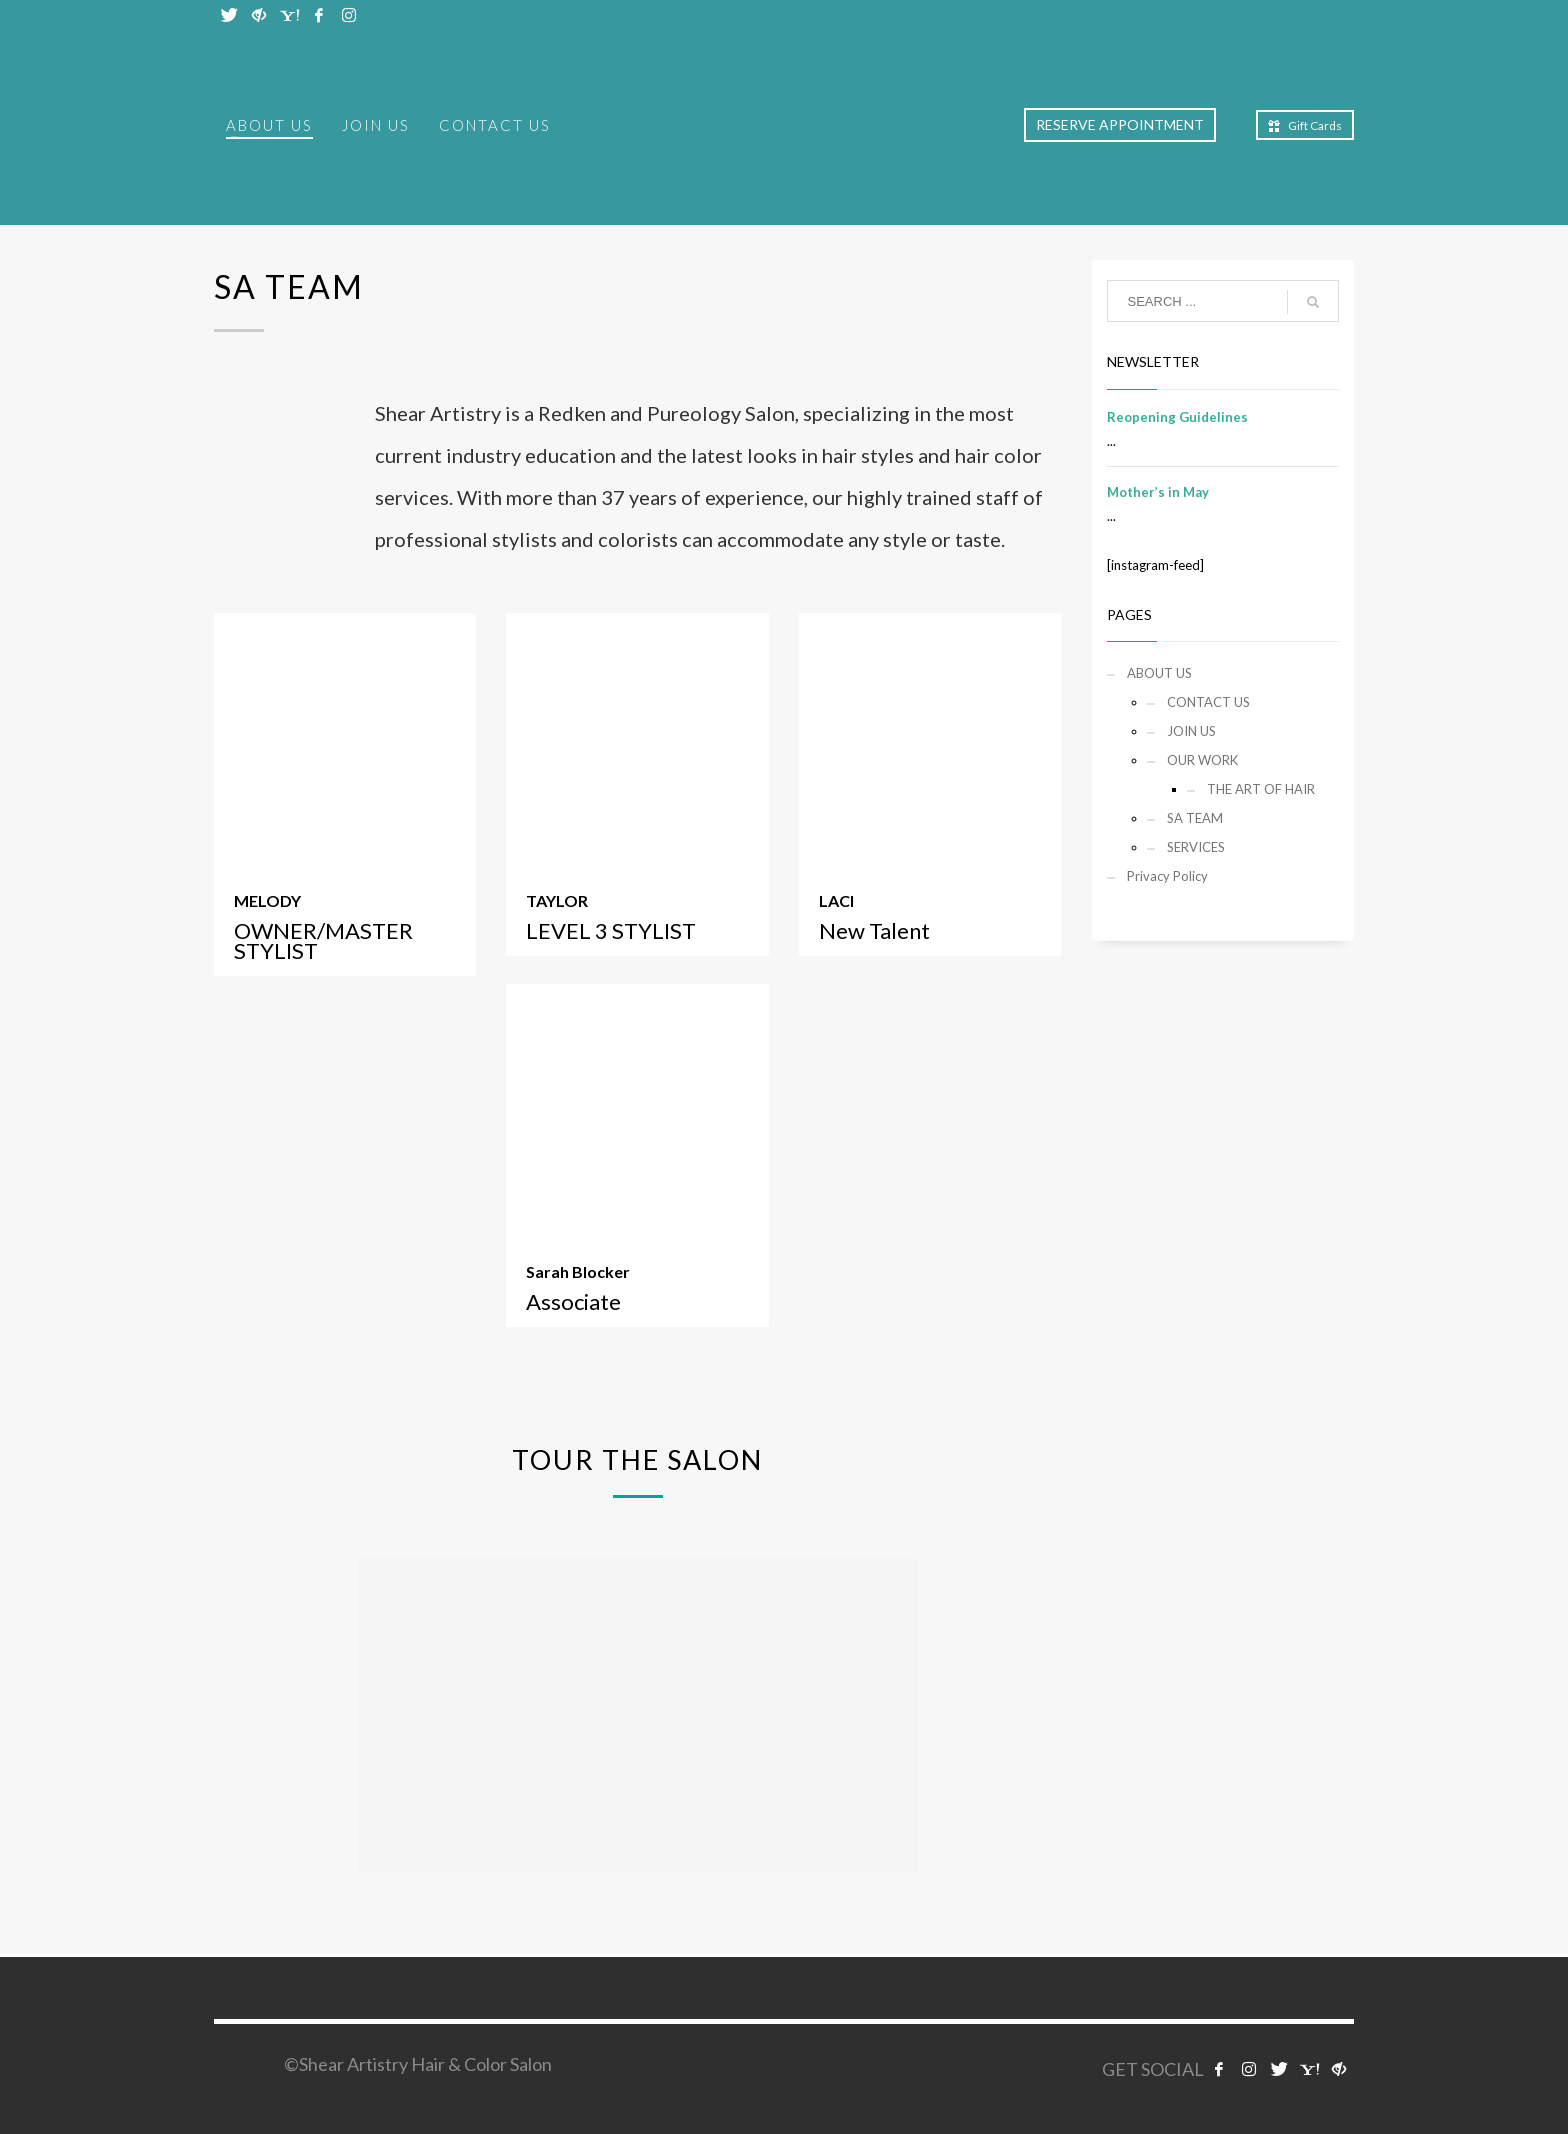 This screenshot has width=1568, height=2134. Describe the element at coordinates (1158, 492) in the screenshot. I see `Mother’s in May` at that location.